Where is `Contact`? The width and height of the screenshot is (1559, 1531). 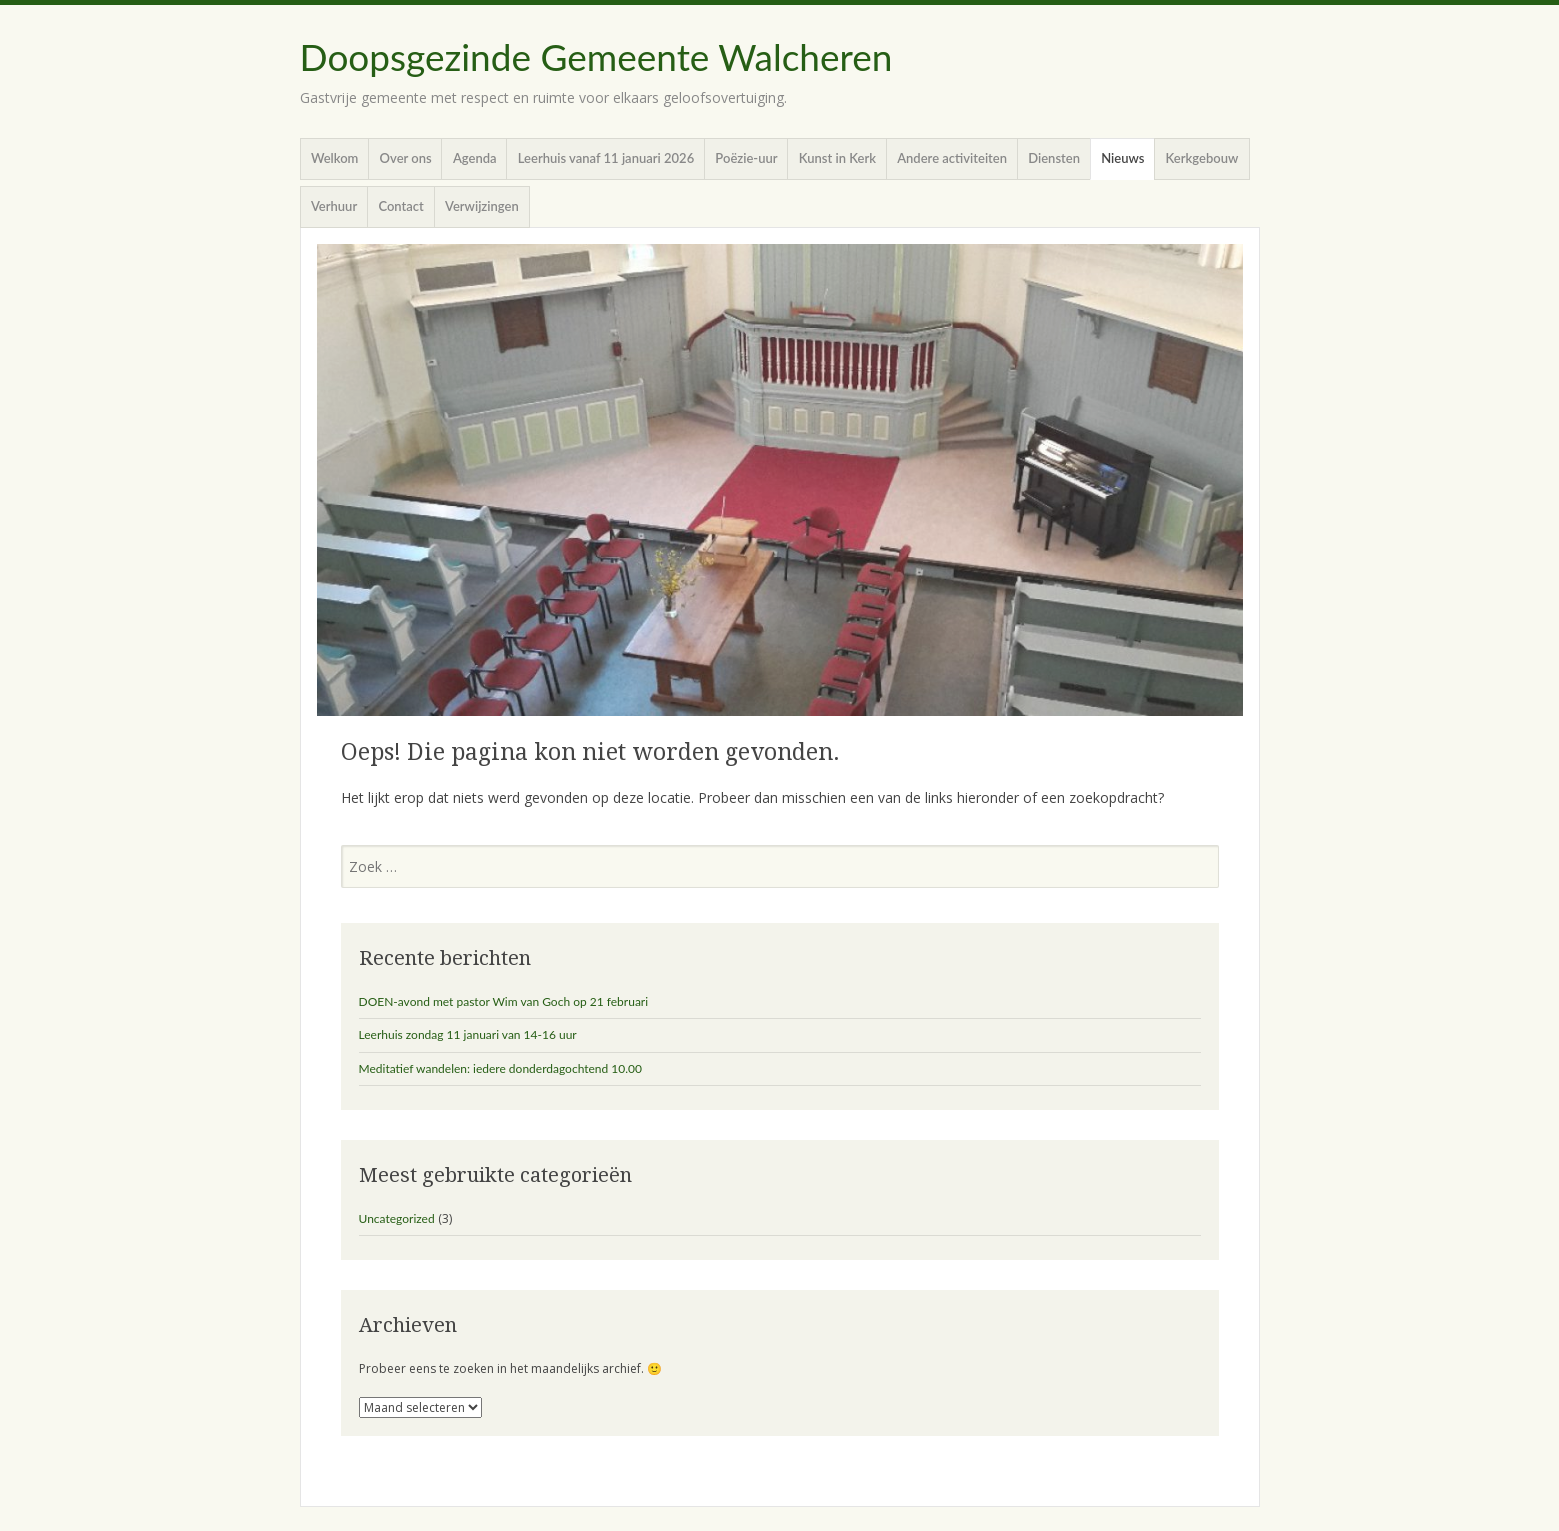
Contact is located at coordinates (400, 206).